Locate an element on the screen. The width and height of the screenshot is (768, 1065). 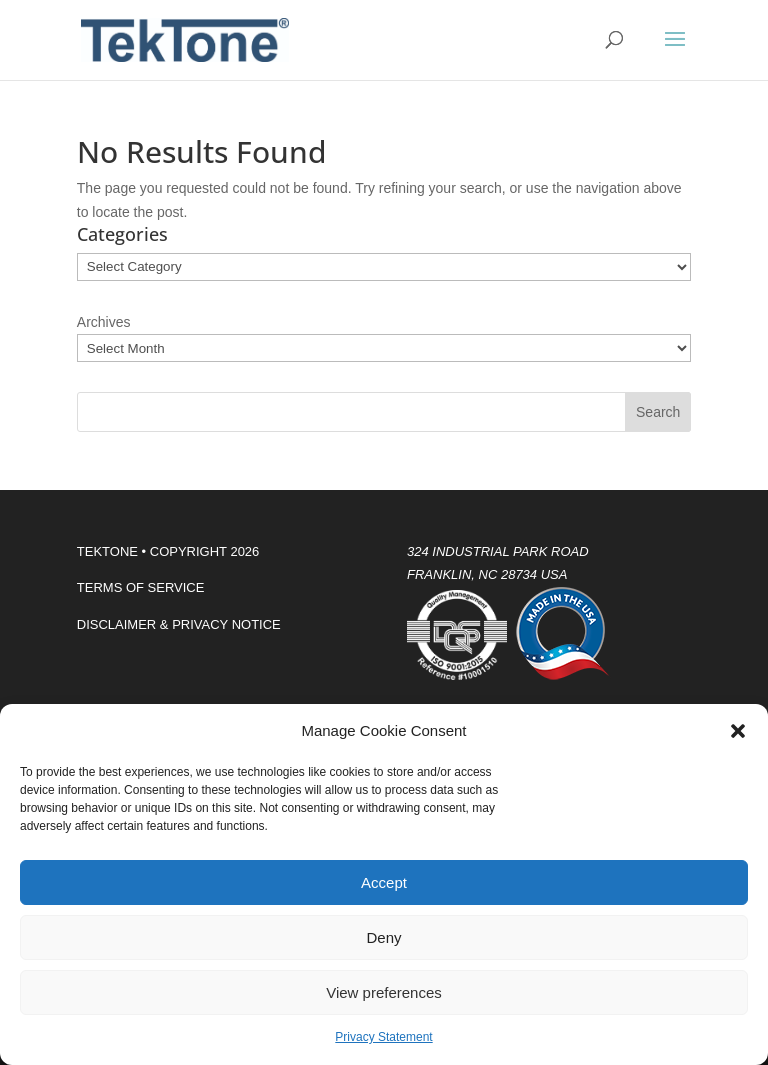
Privacy Statement is located at coordinates (383, 1037).